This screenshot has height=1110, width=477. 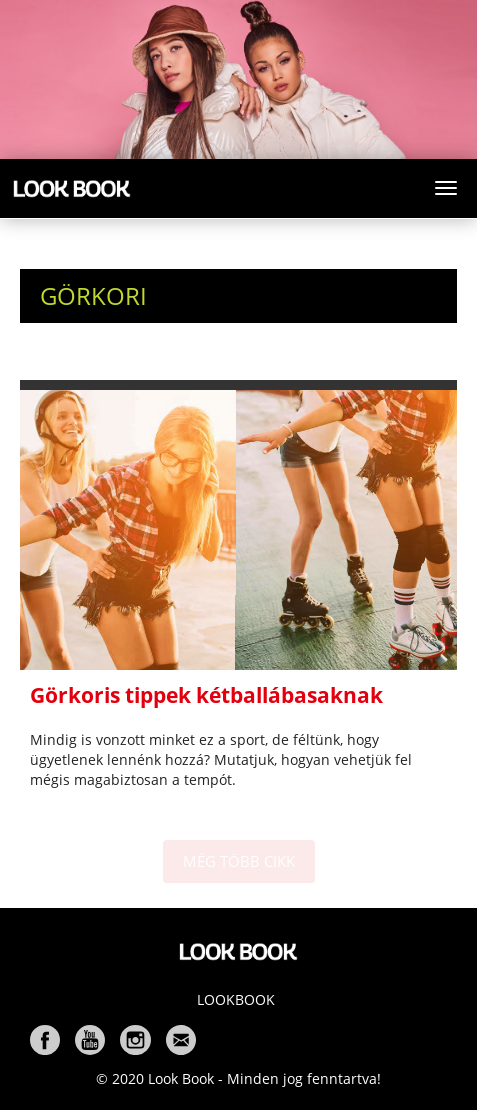 What do you see at coordinates (206, 695) in the screenshot?
I see `Görkoris tippek kétballábasaknak` at bounding box center [206, 695].